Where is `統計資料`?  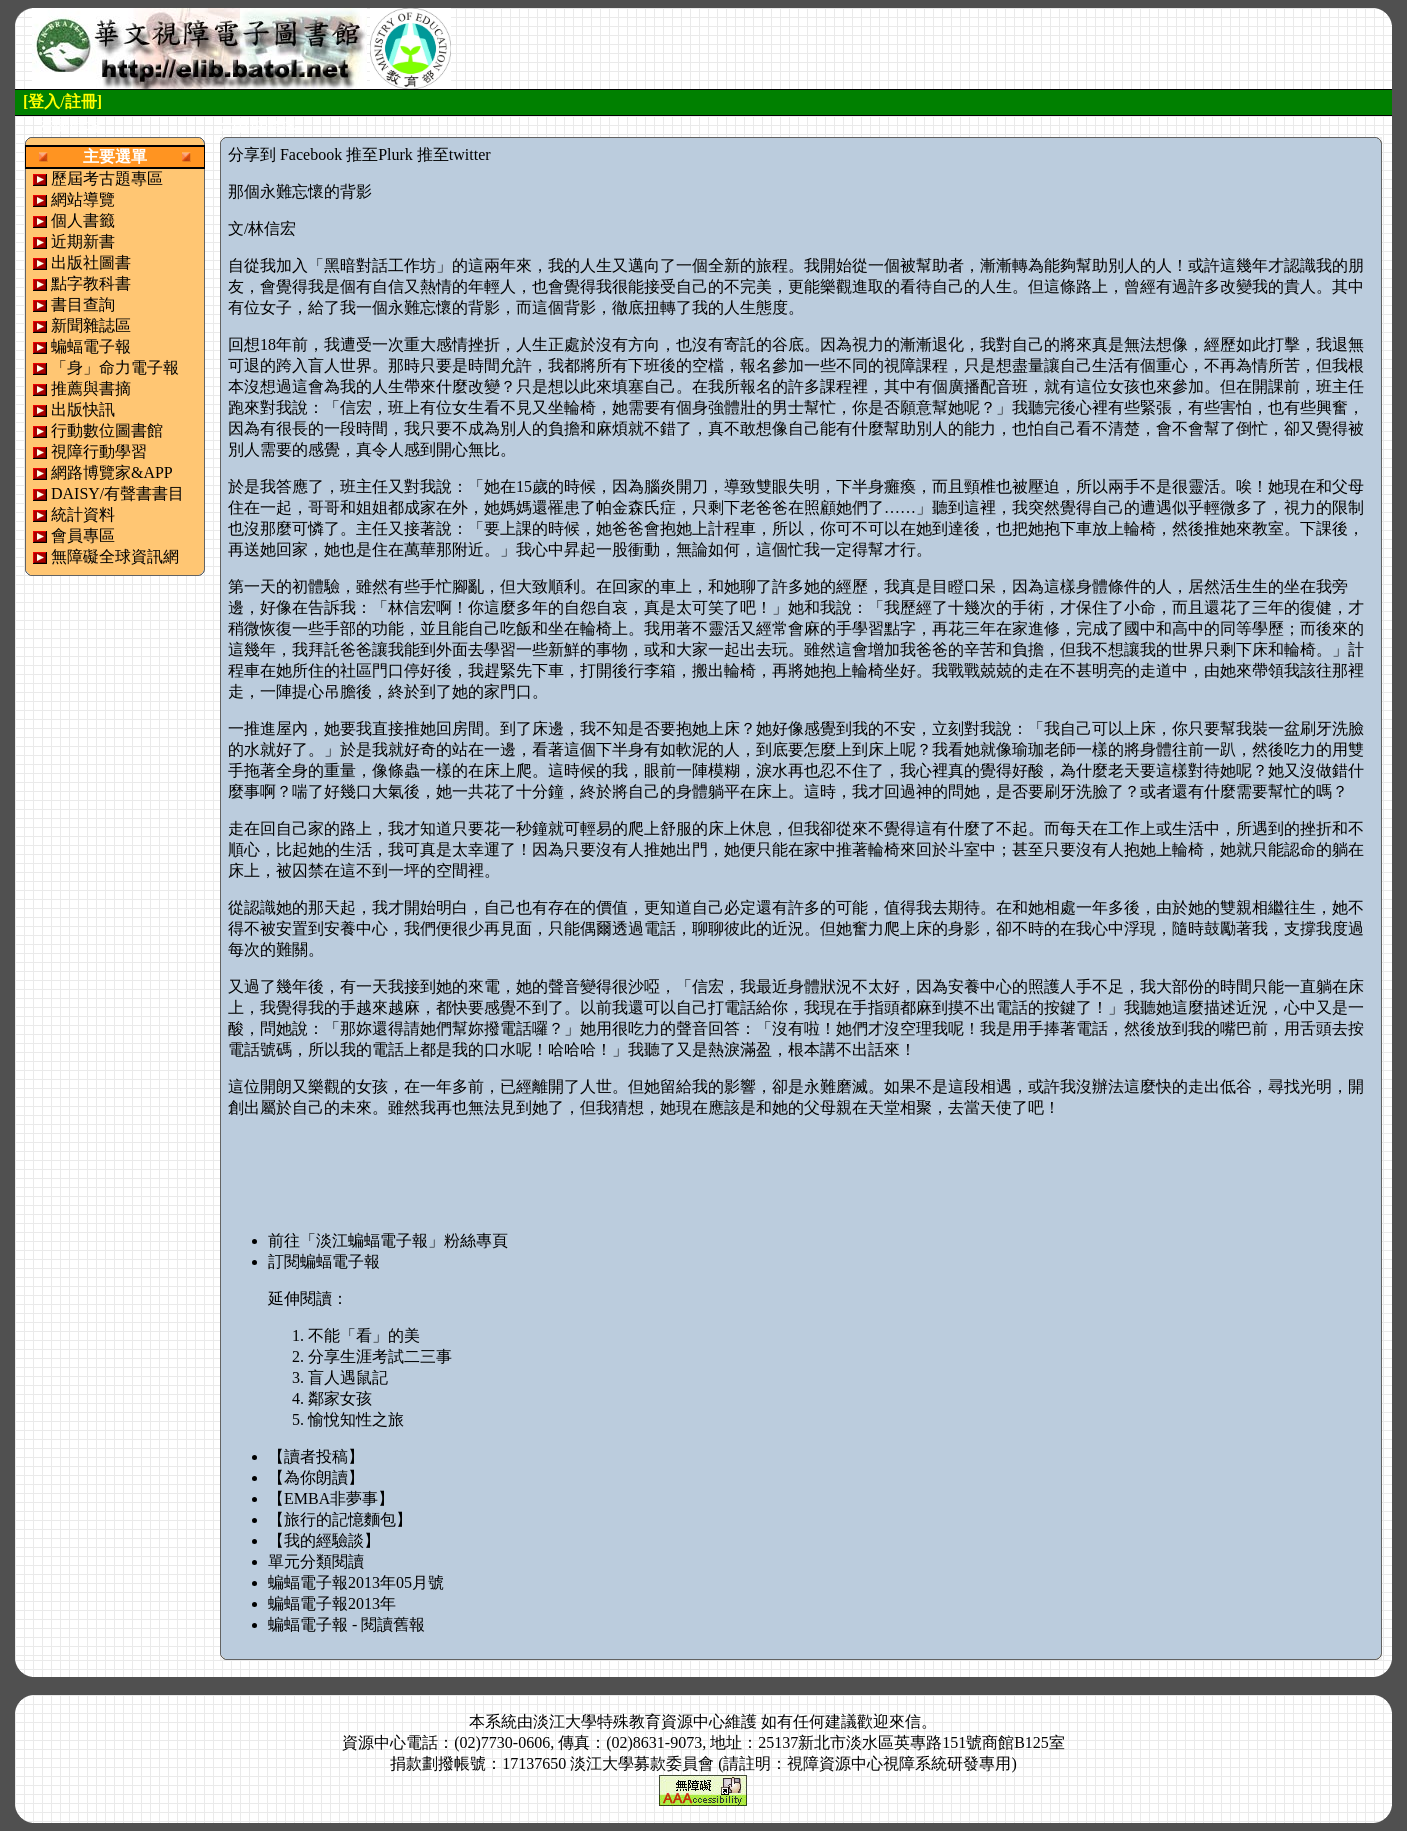
統計資料 is located at coordinates (83, 514).